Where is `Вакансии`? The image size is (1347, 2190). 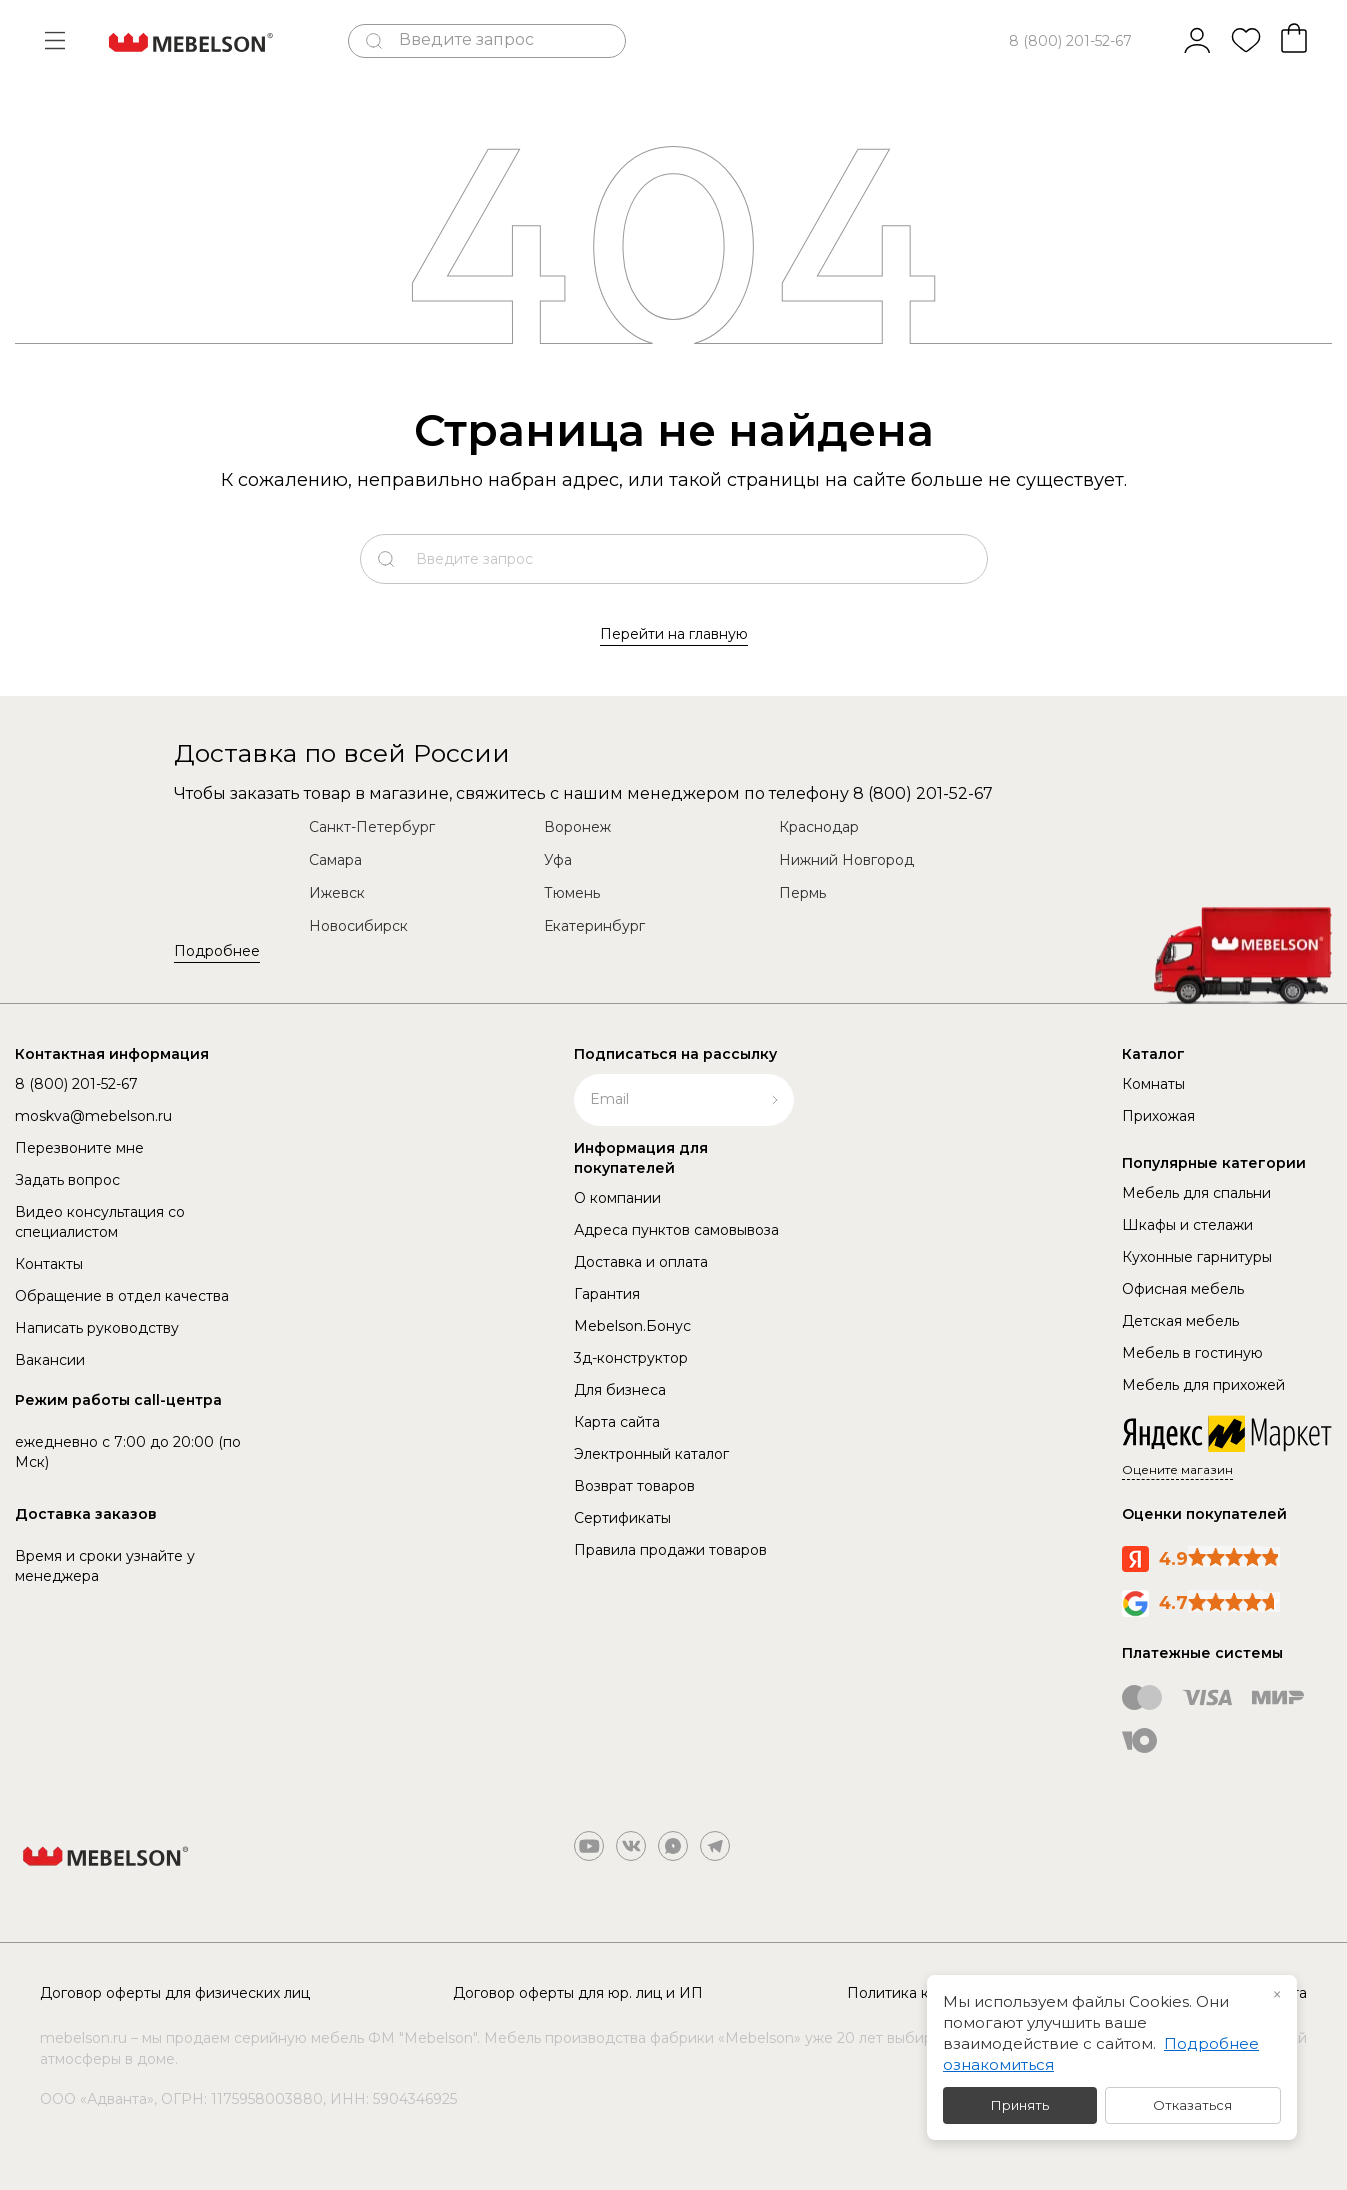
Вакансии is located at coordinates (50, 1360).